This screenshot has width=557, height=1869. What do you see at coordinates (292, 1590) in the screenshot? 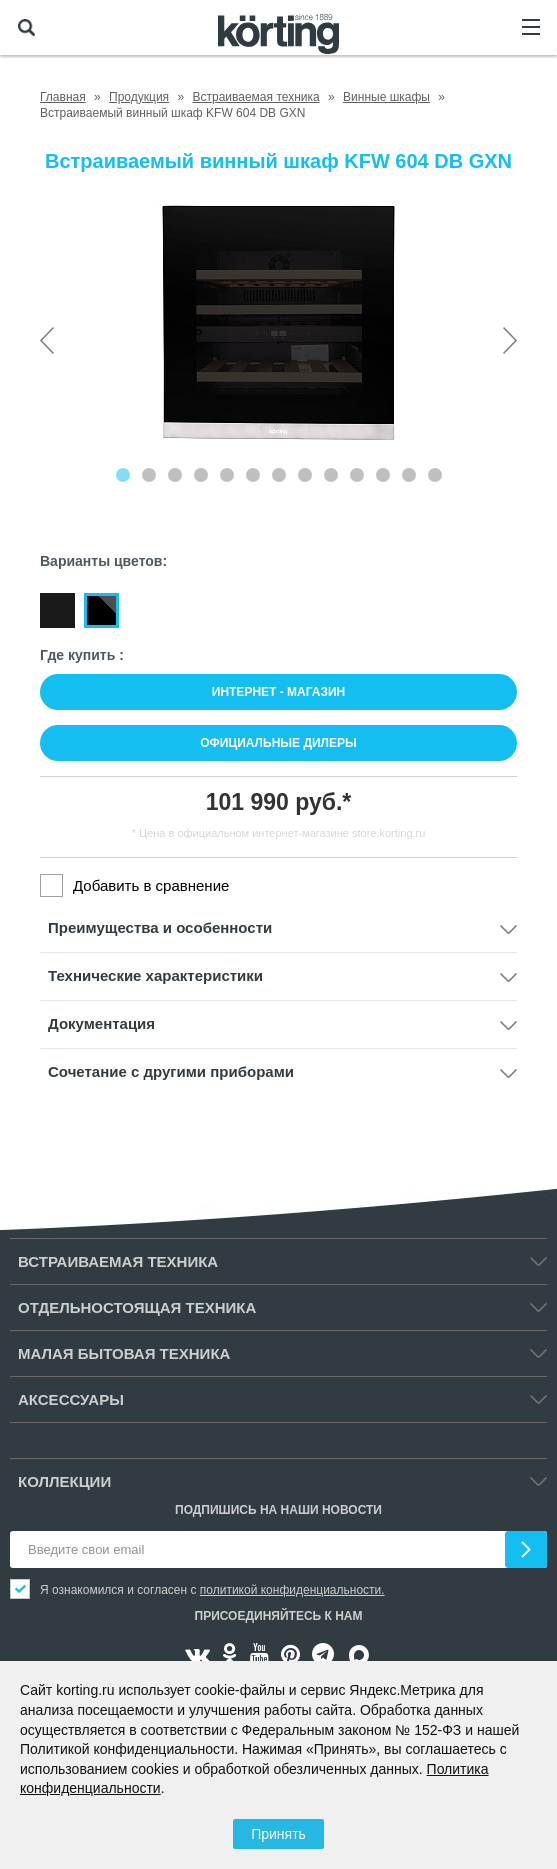
I see `политикой конфиденциальности.` at bounding box center [292, 1590].